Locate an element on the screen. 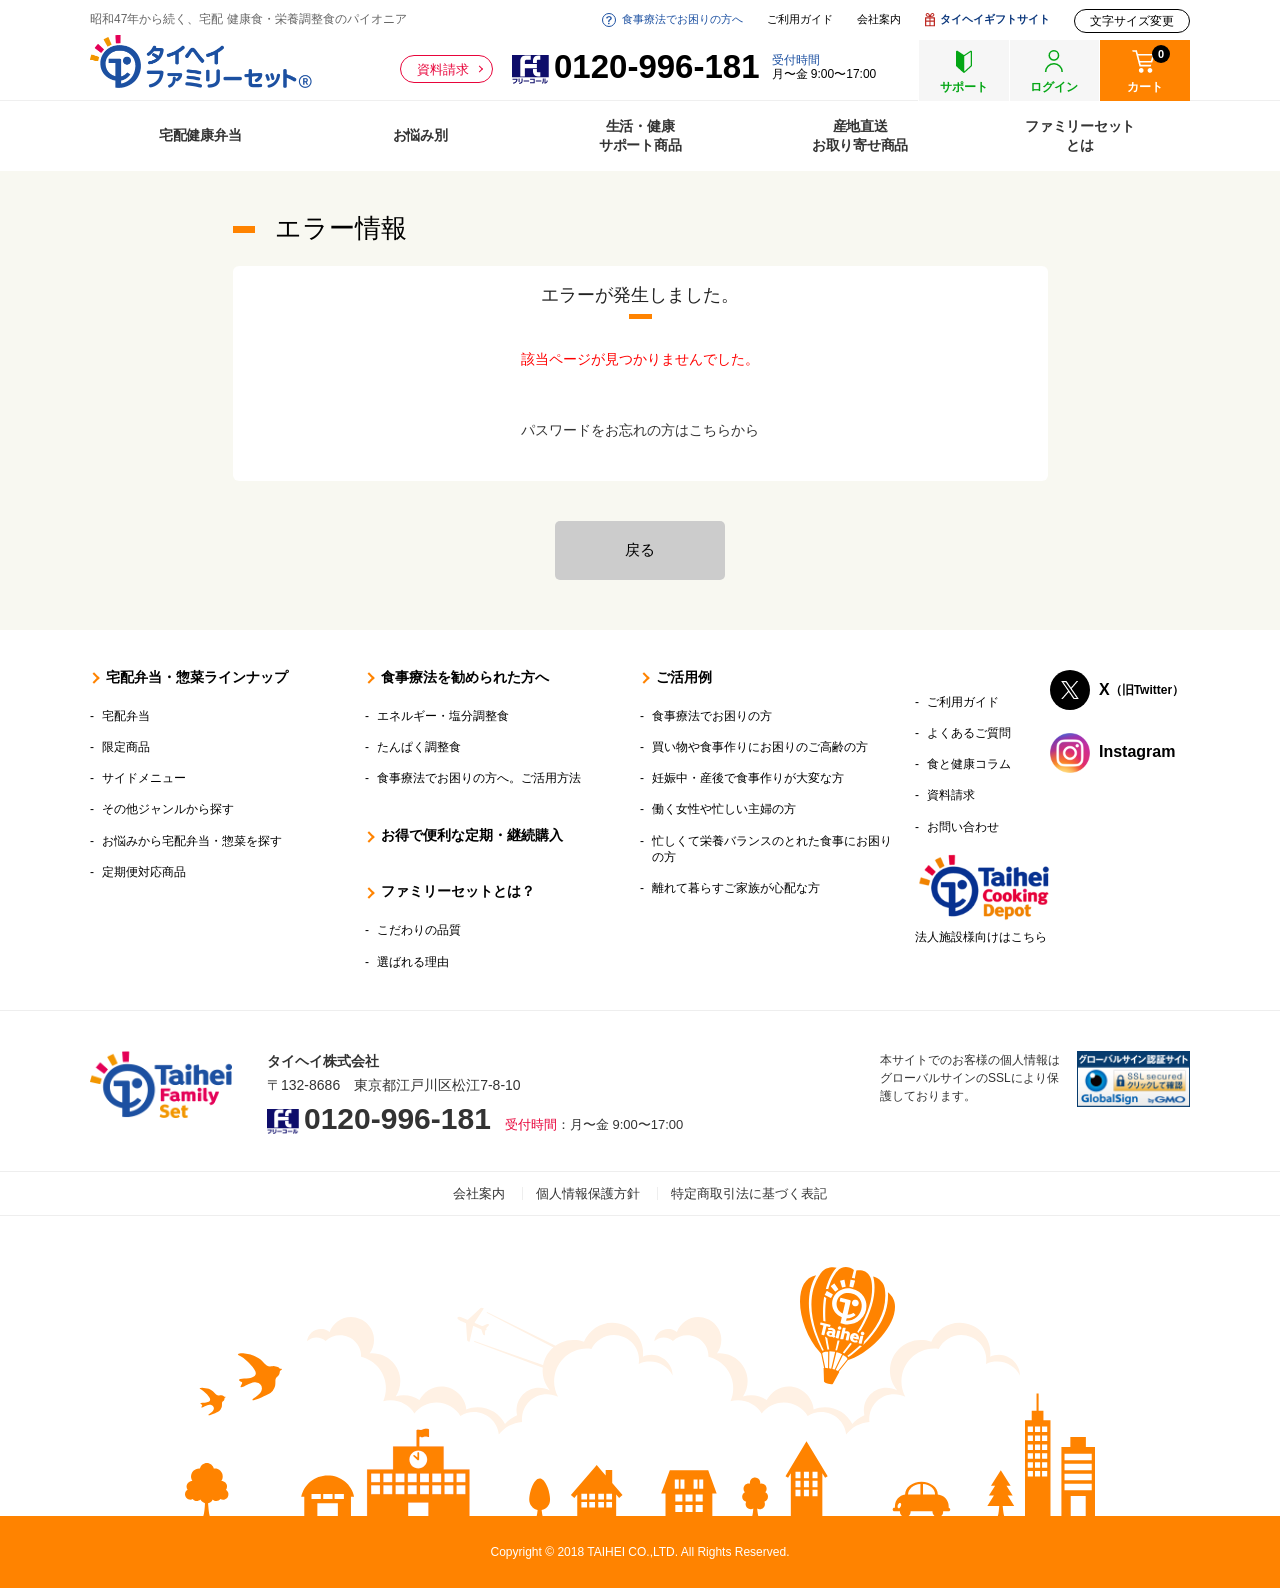 This screenshot has height=1588, width=1280. 買い物や食事作りにお困りのご高齢の方 is located at coordinates (760, 747).